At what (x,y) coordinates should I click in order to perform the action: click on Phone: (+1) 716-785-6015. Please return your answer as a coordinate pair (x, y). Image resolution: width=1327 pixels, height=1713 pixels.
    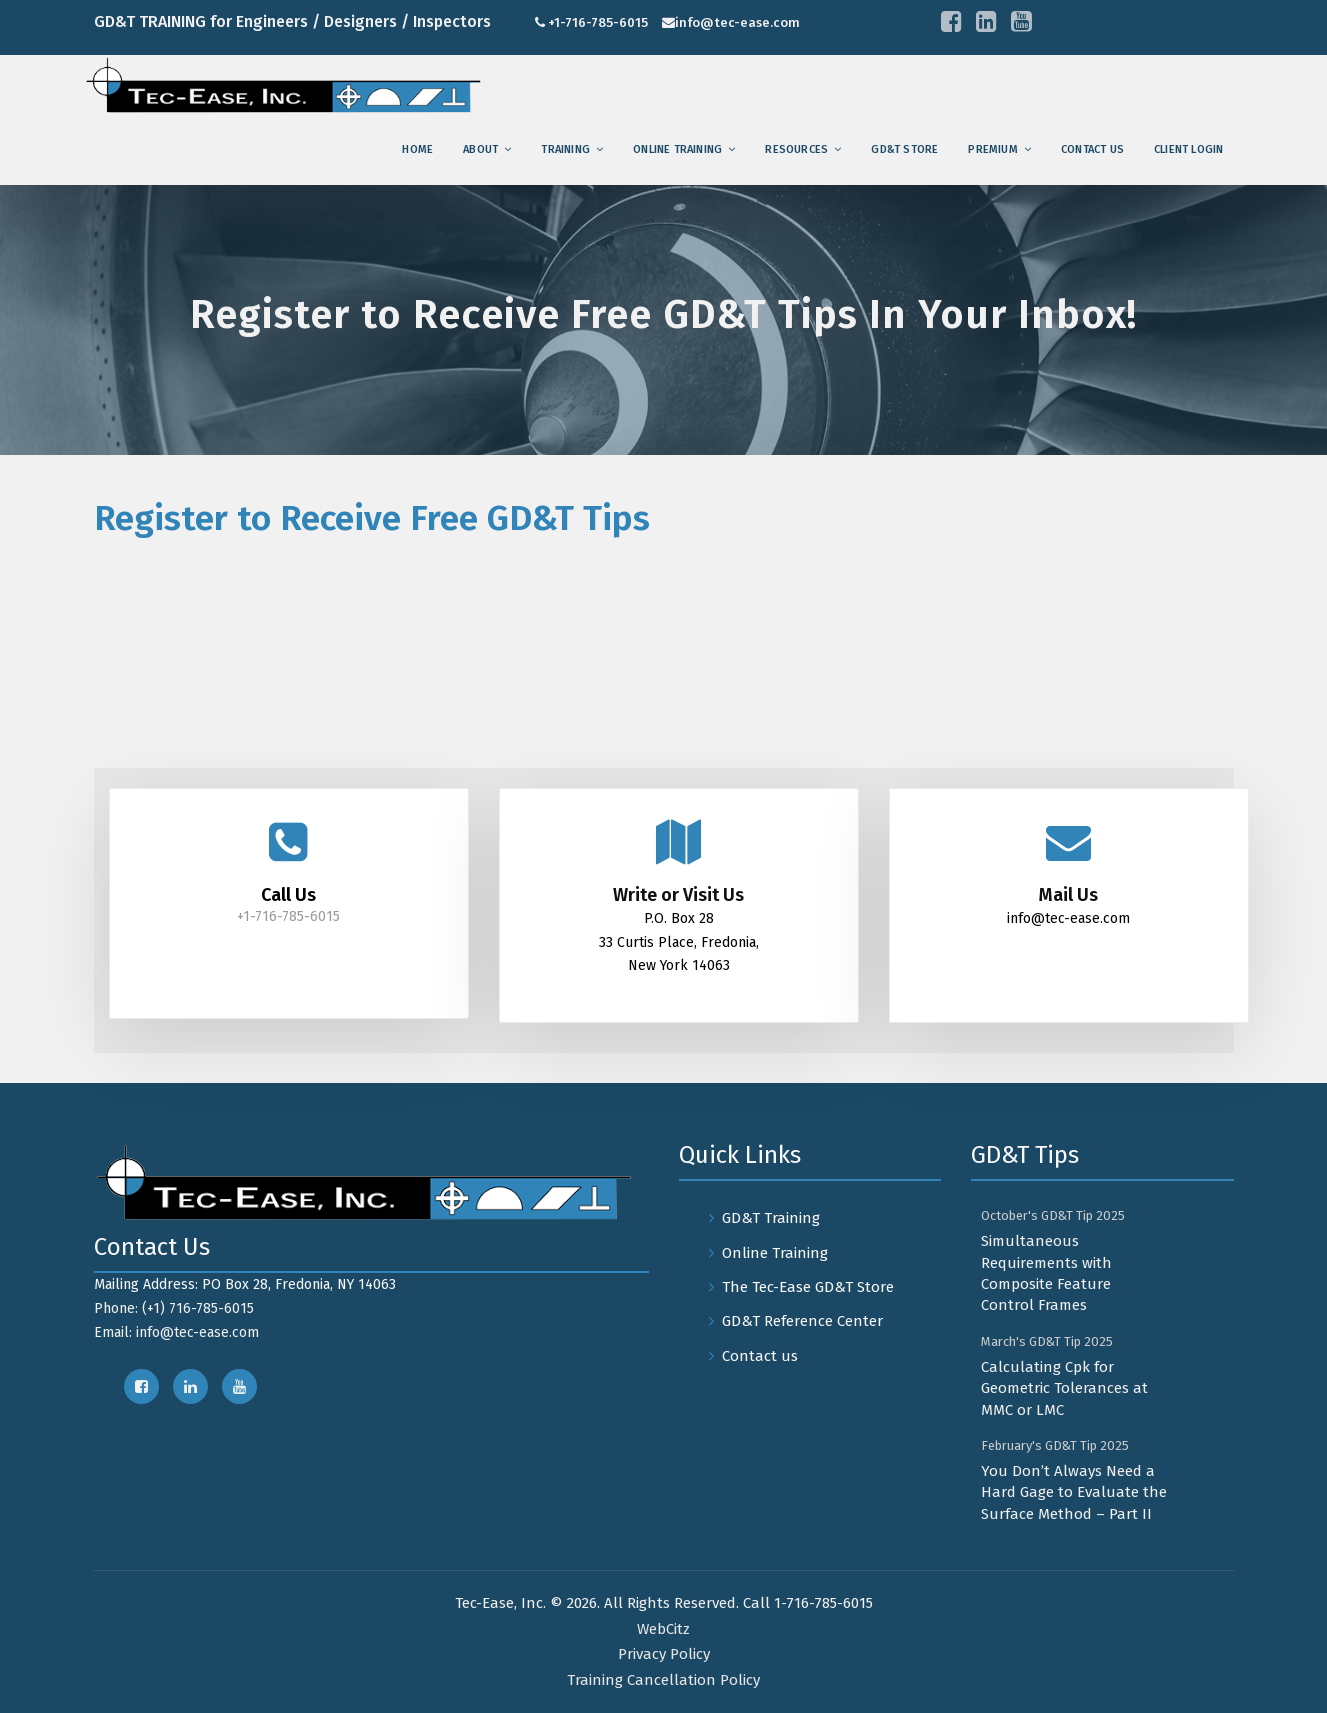
    Looking at the image, I should click on (174, 1308).